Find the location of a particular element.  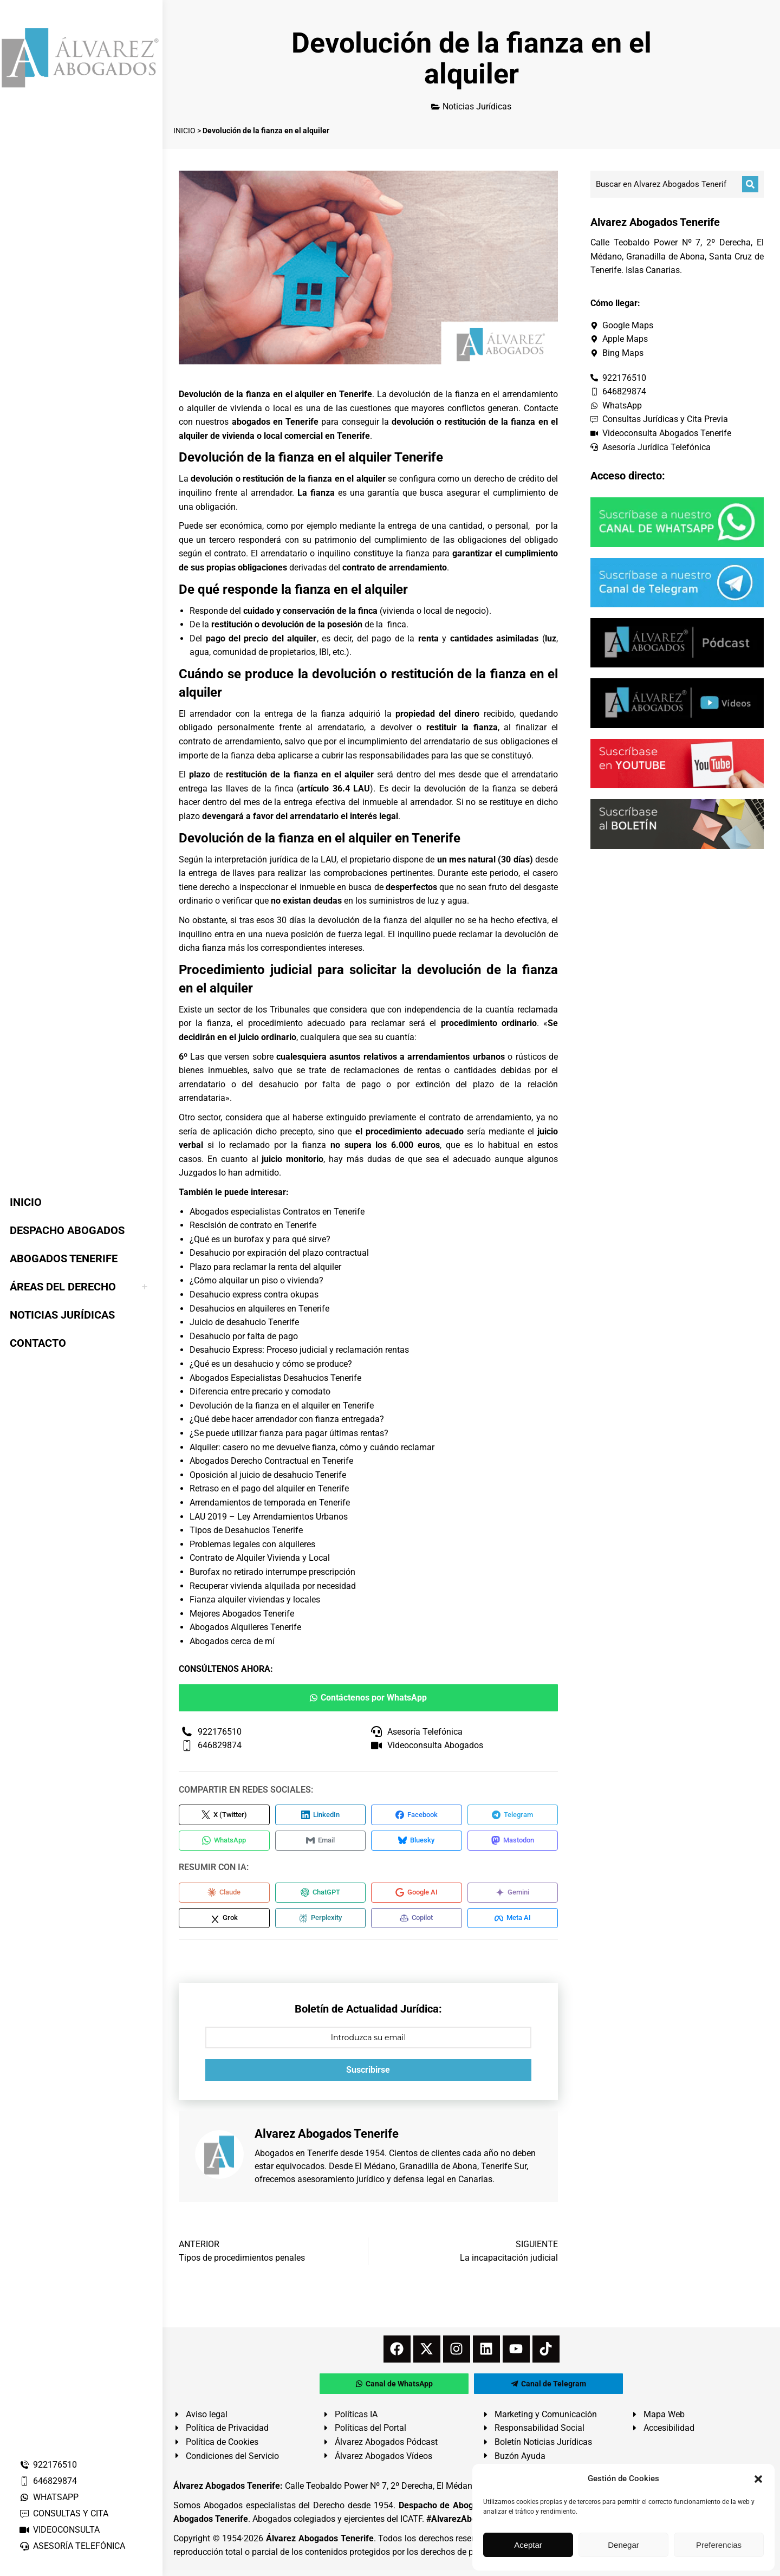

[Compartir en Gemini] is located at coordinates (512, 1896).